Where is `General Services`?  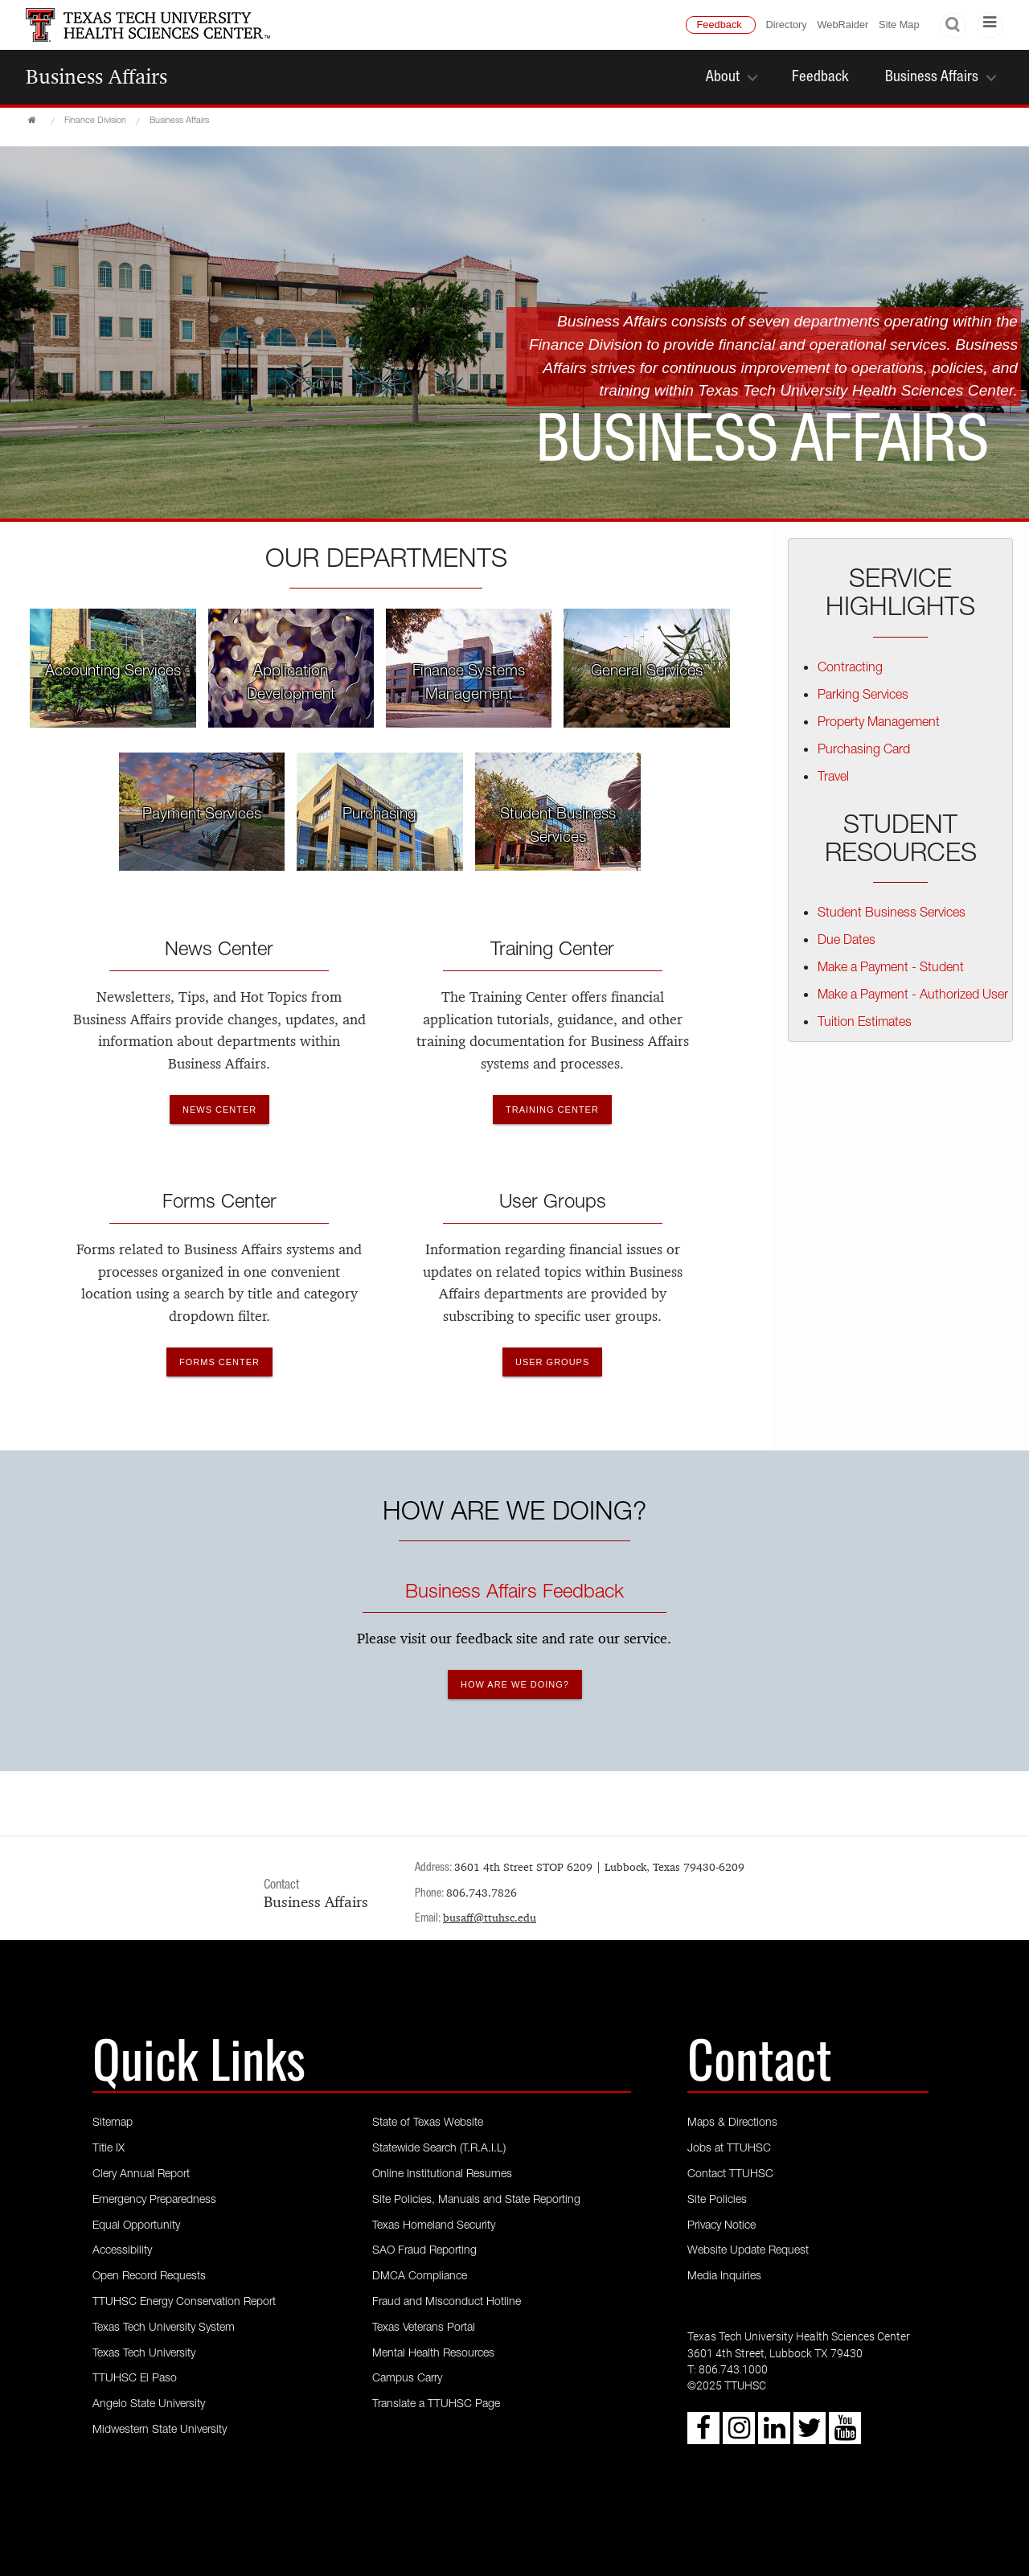
General Services is located at coordinates (647, 671).